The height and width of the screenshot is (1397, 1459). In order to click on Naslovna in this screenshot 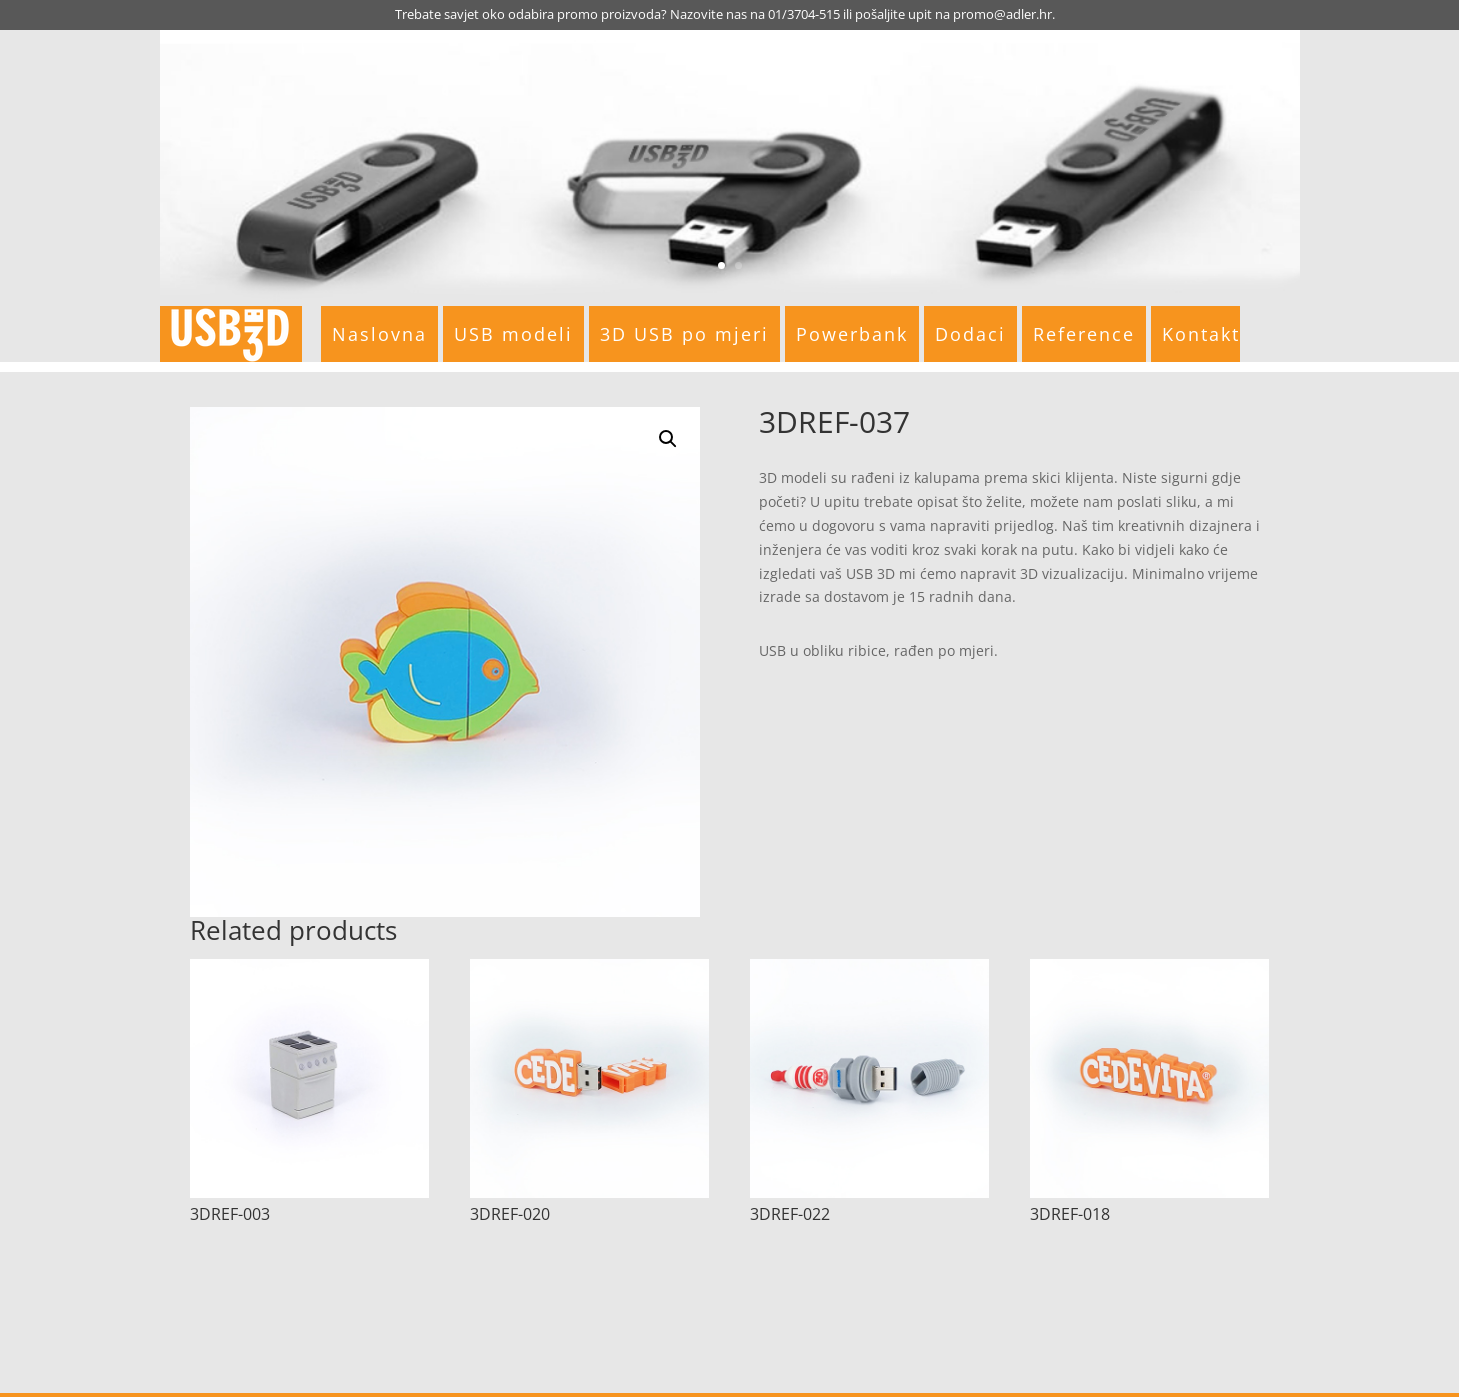, I will do `click(379, 334)`.